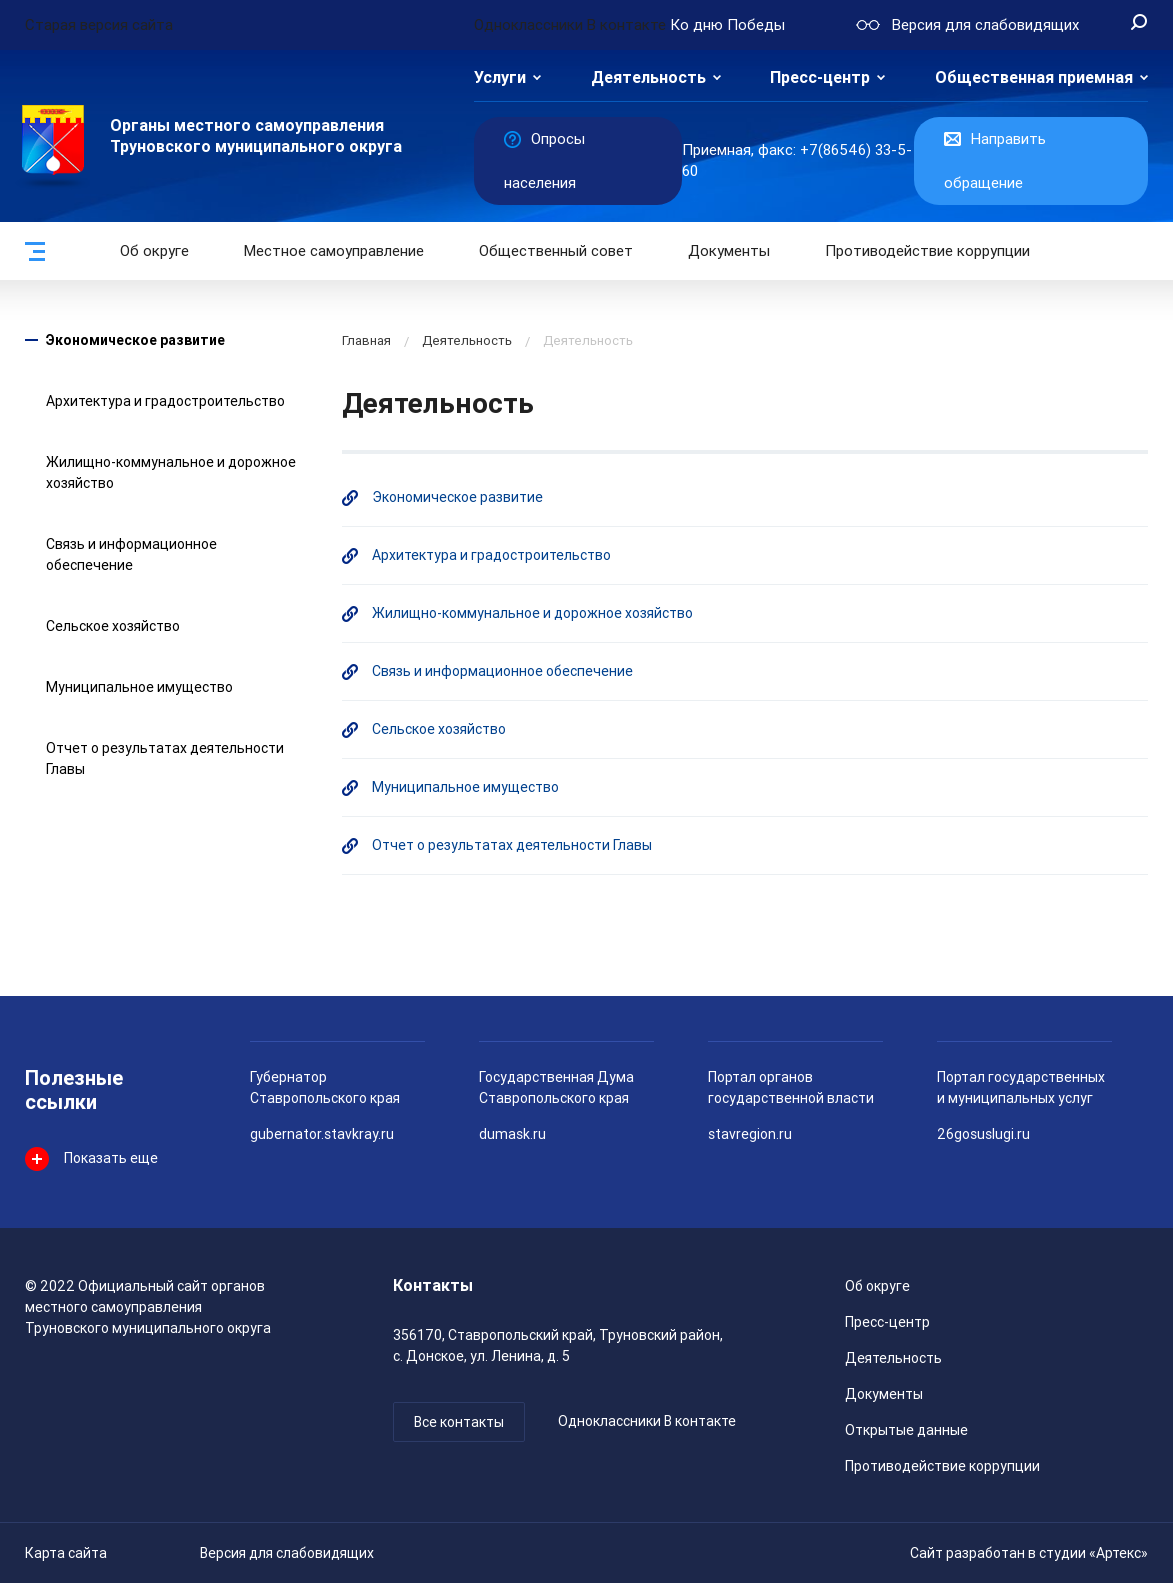 The width and height of the screenshot is (1173, 1583). What do you see at coordinates (139, 687) in the screenshot?
I see `Муниципальное имущество` at bounding box center [139, 687].